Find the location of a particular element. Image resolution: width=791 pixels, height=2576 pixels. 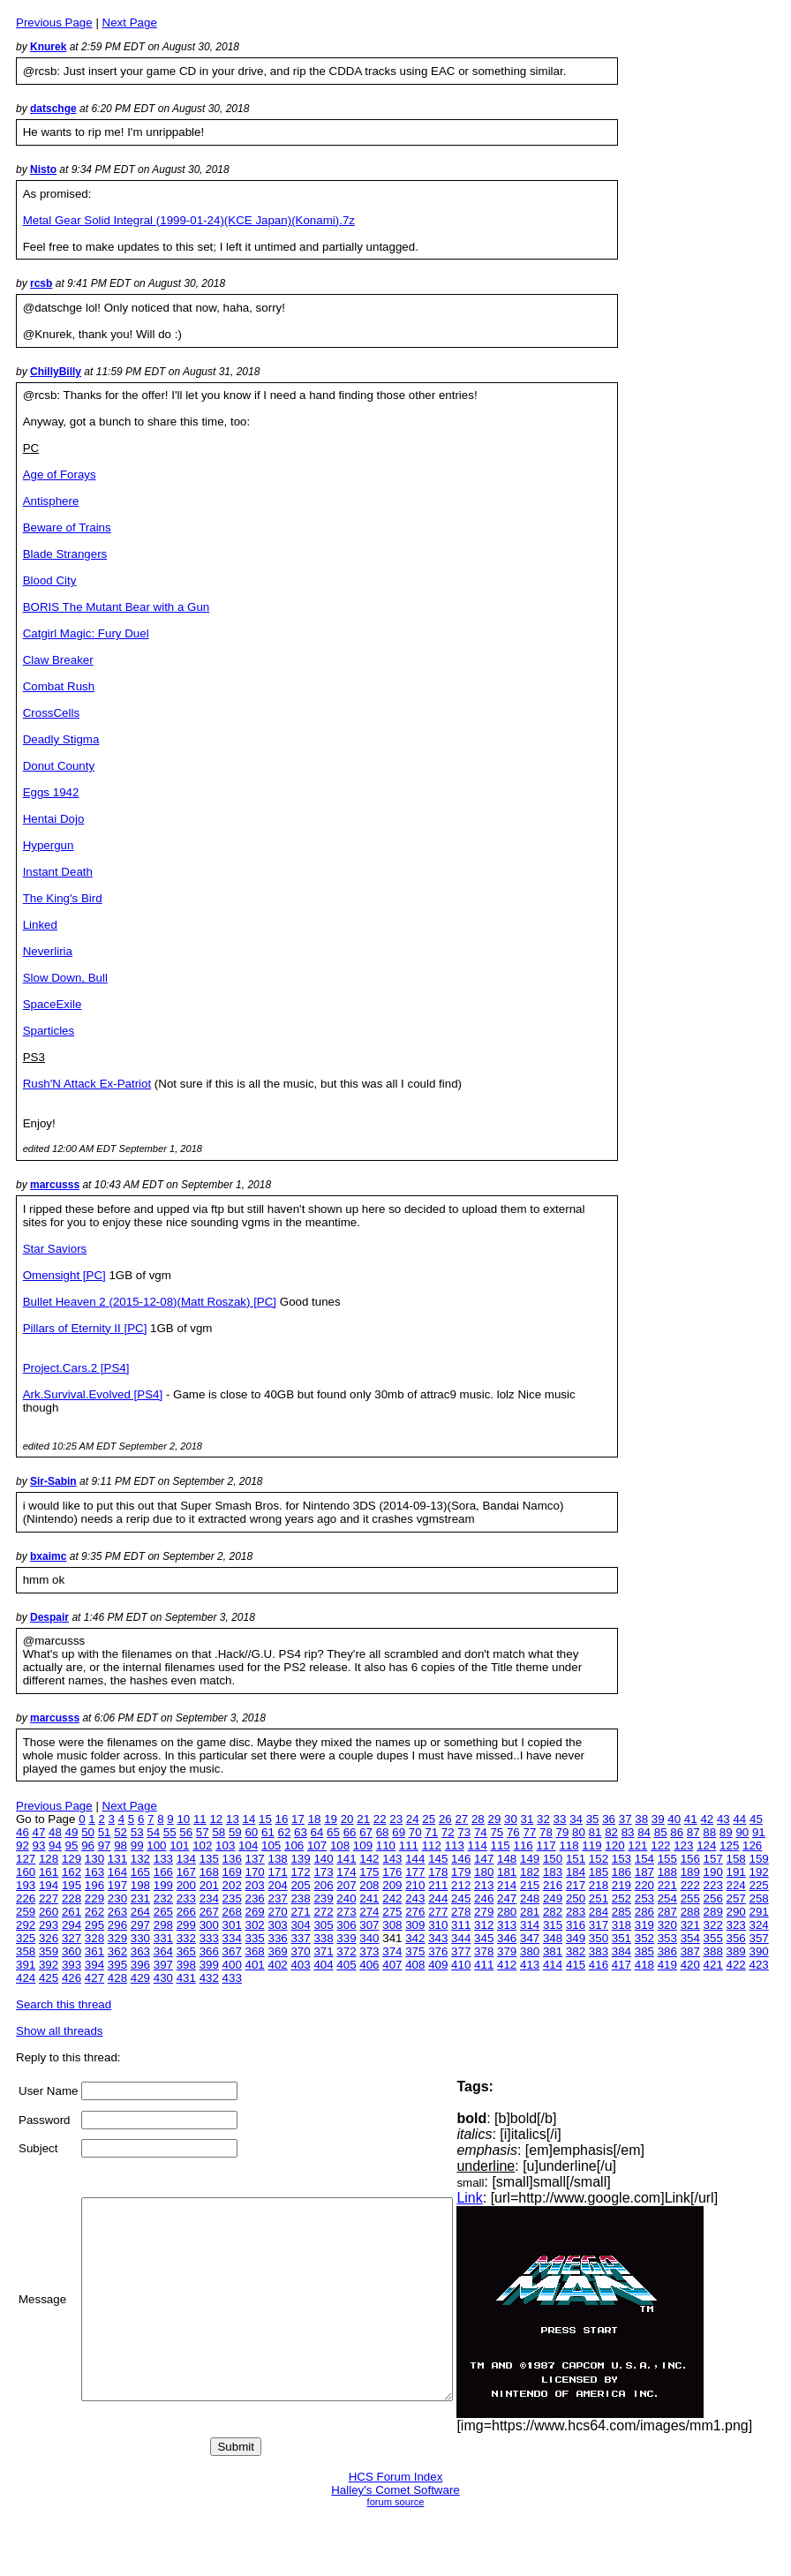

394 is located at coordinates (94, 1964).